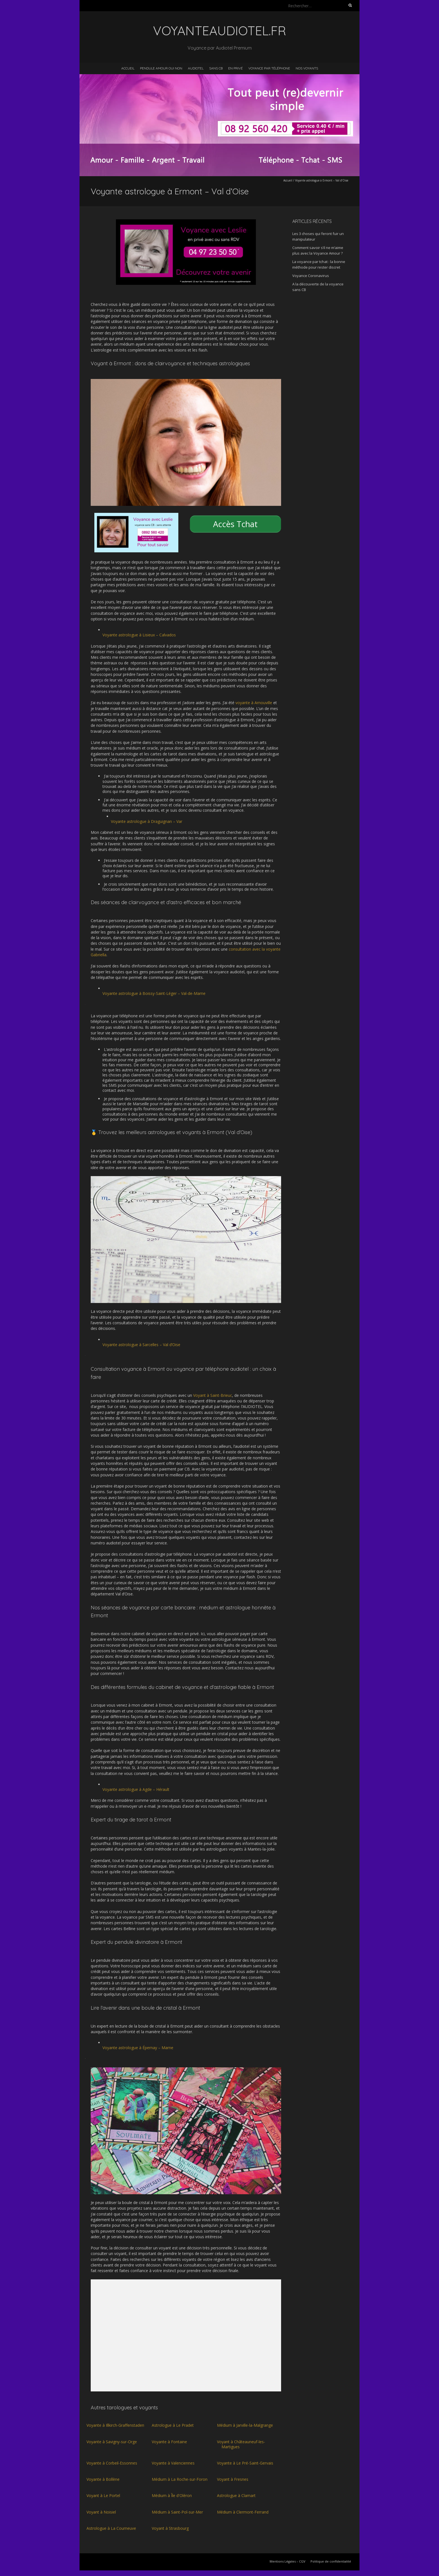  What do you see at coordinates (170, 2528) in the screenshot?
I see `Voyant à Strasbourg` at bounding box center [170, 2528].